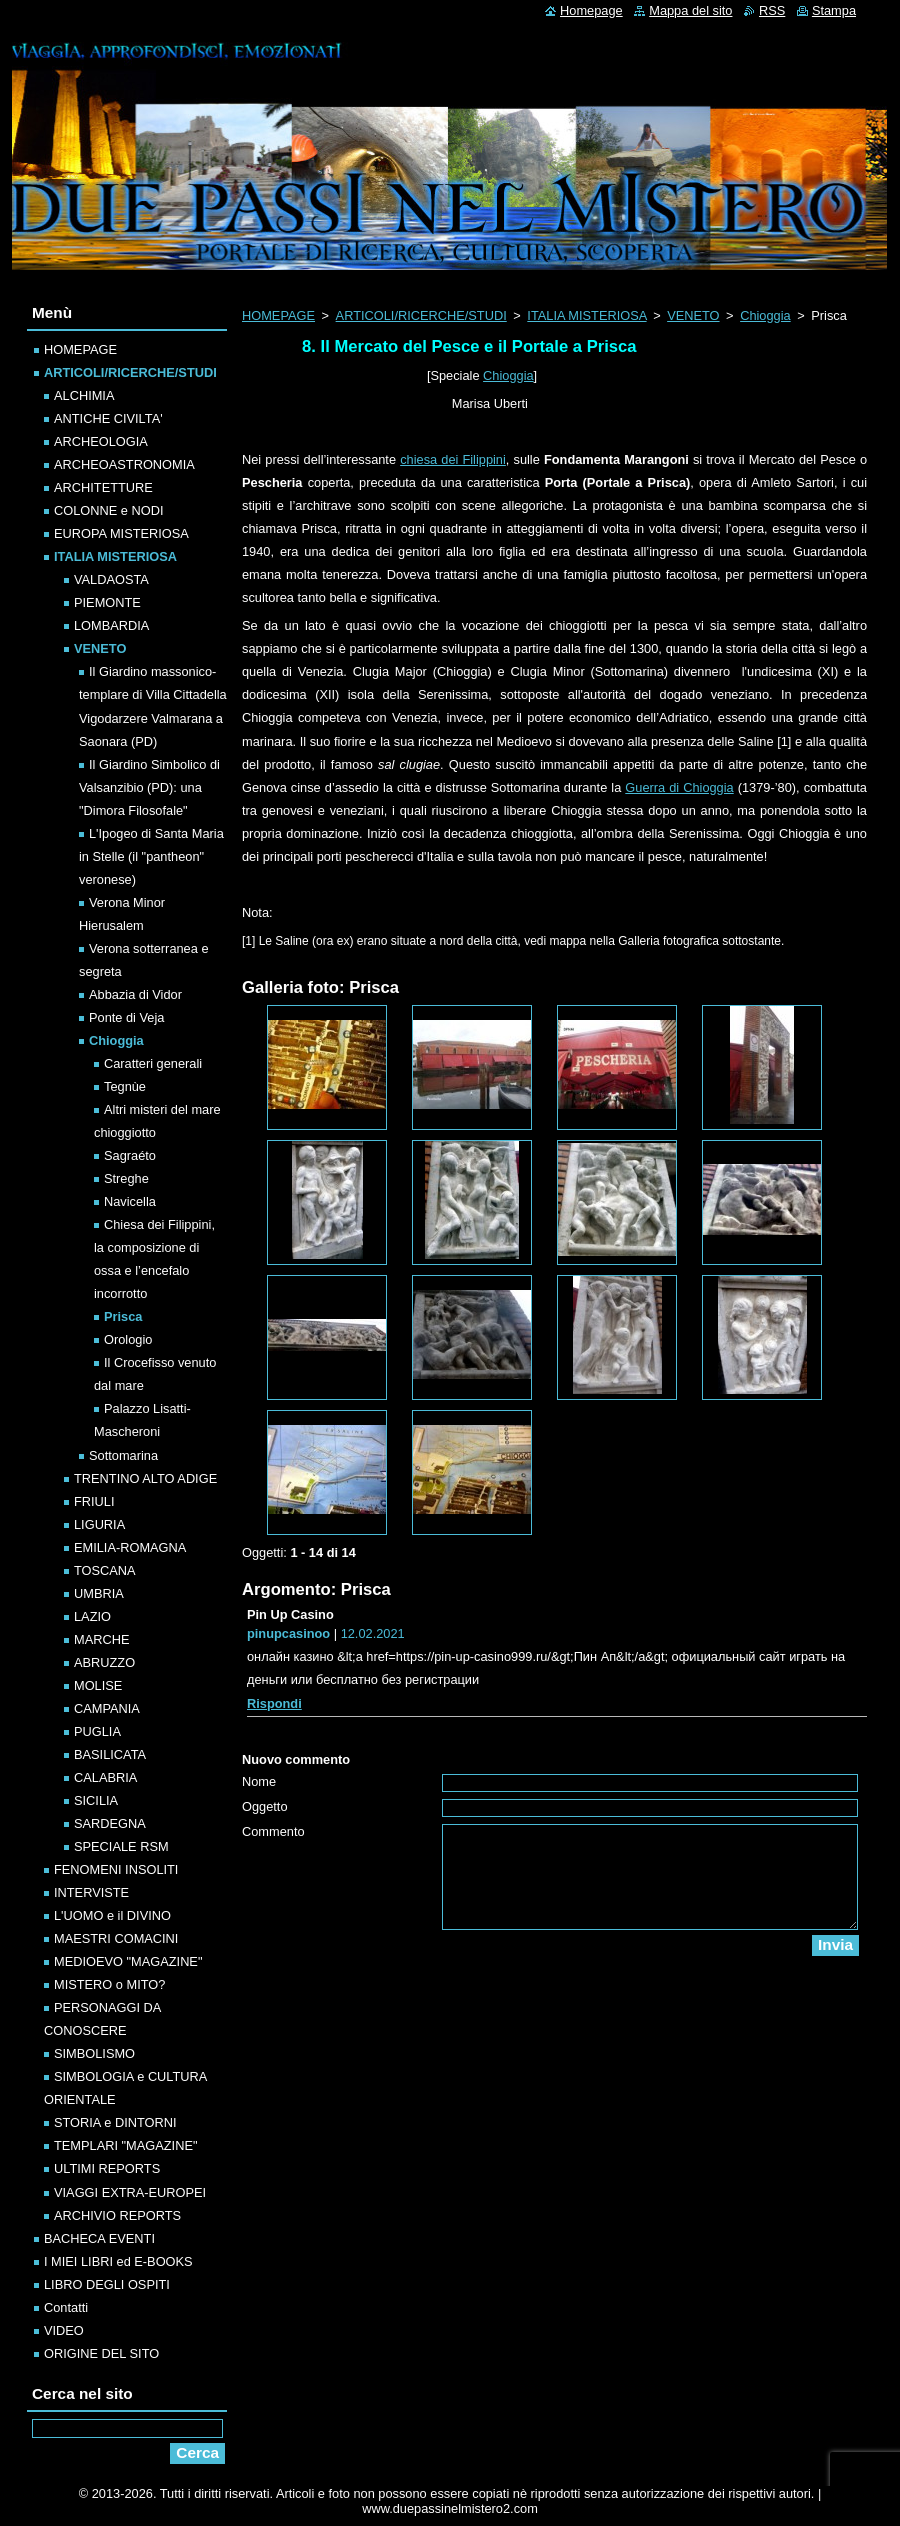  Describe the element at coordinates (94, 2053) in the screenshot. I see `SIMBOLISMO` at that location.